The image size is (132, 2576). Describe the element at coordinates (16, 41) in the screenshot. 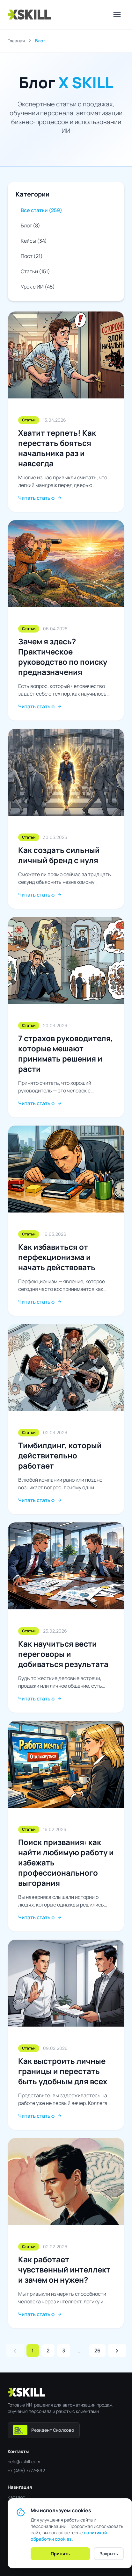

I see `Главная` at that location.